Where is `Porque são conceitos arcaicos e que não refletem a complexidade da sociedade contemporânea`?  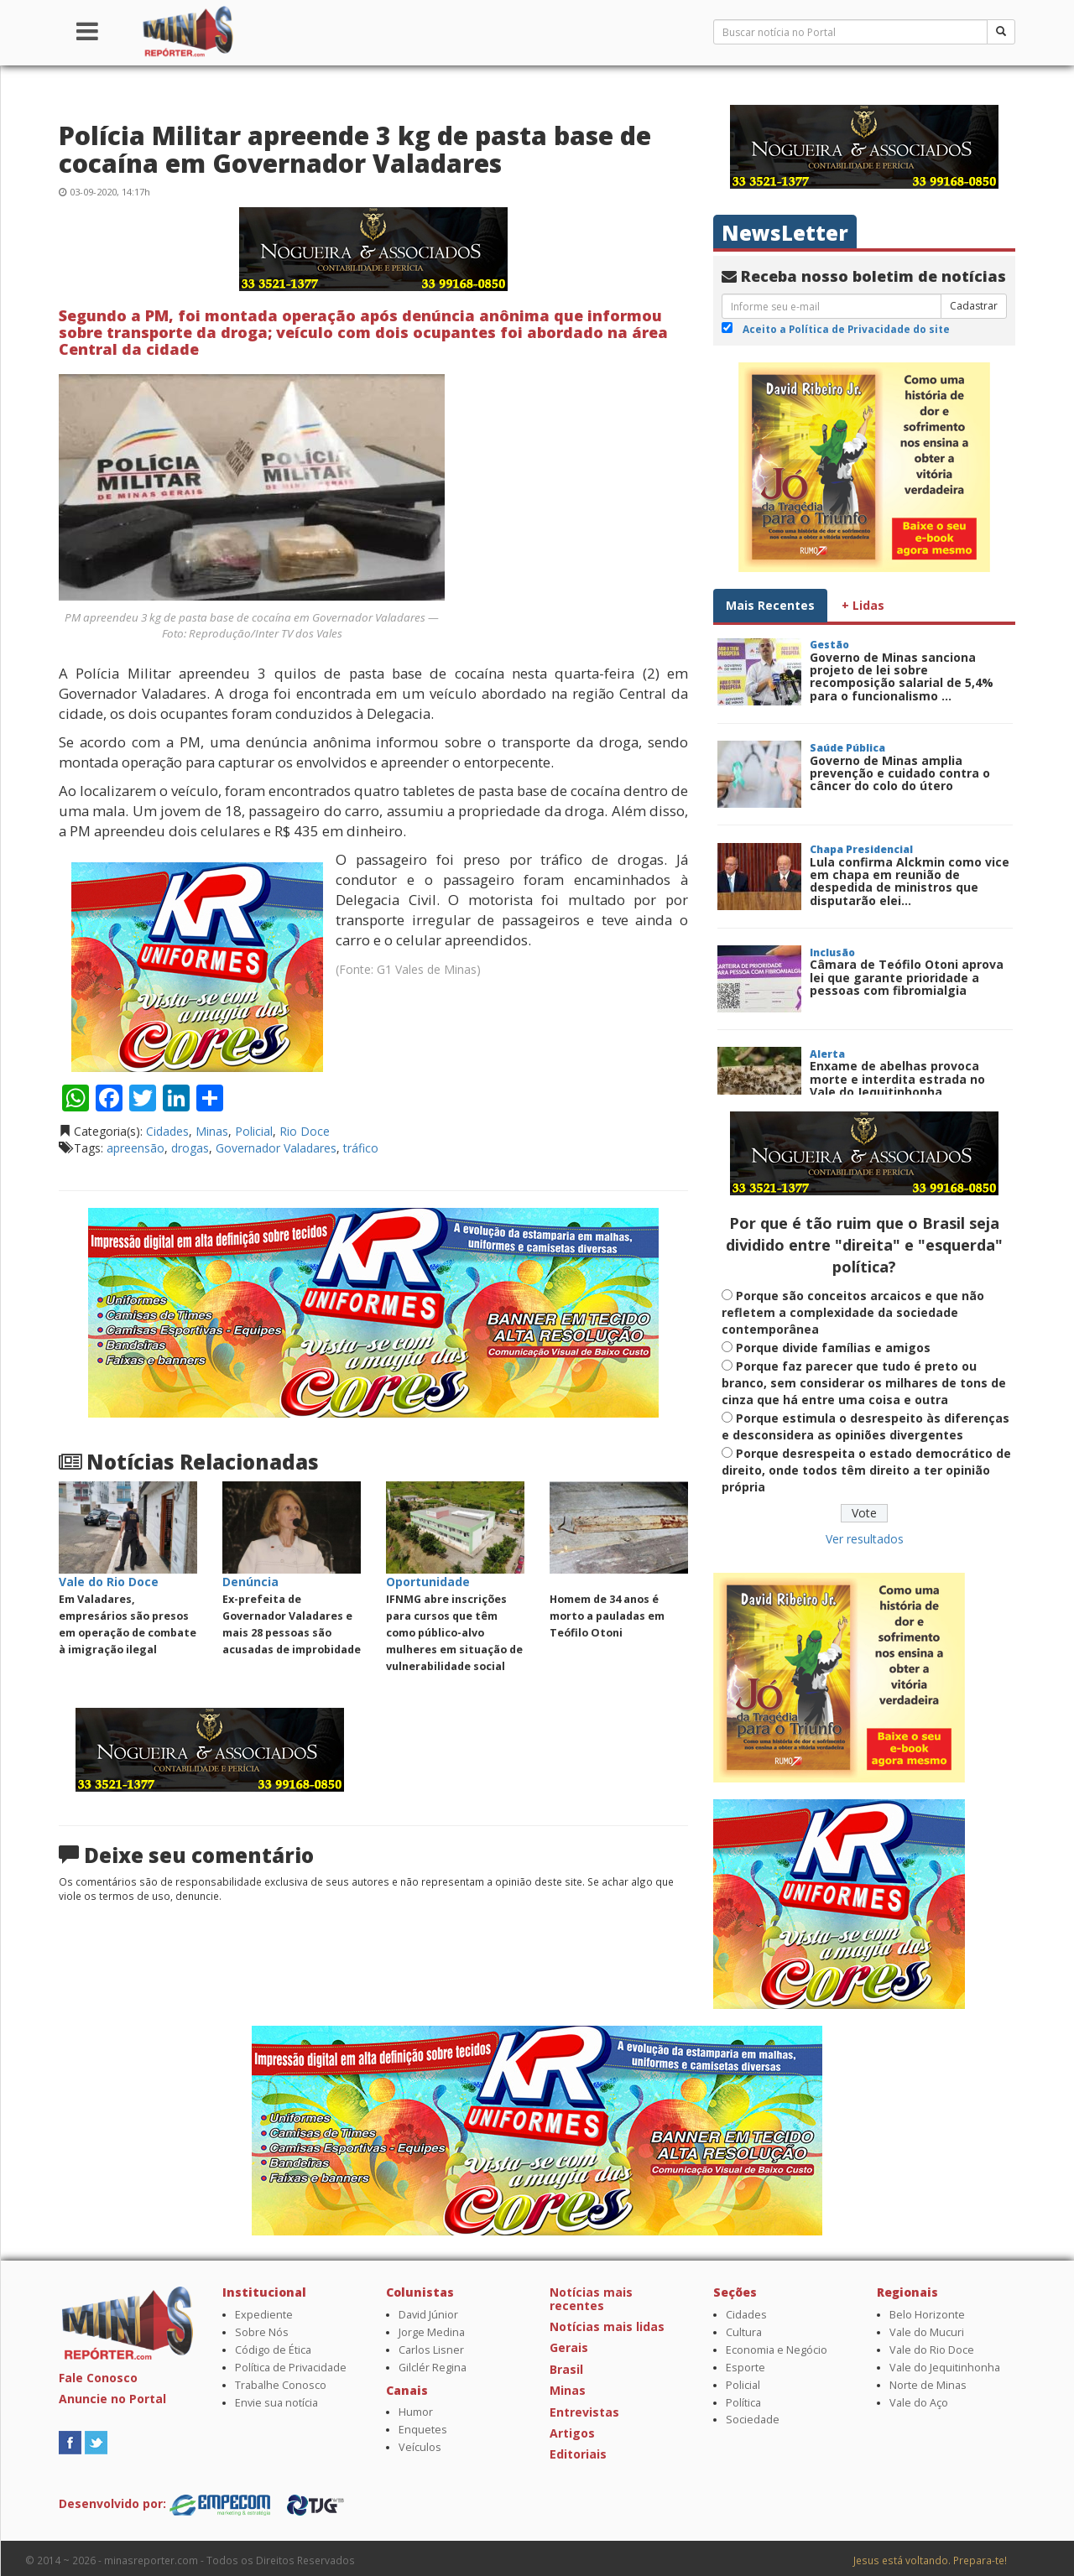 Porque são conceitos arcaicos e que não refletem a complexidade da sociedade contemporânea is located at coordinates (853, 1312).